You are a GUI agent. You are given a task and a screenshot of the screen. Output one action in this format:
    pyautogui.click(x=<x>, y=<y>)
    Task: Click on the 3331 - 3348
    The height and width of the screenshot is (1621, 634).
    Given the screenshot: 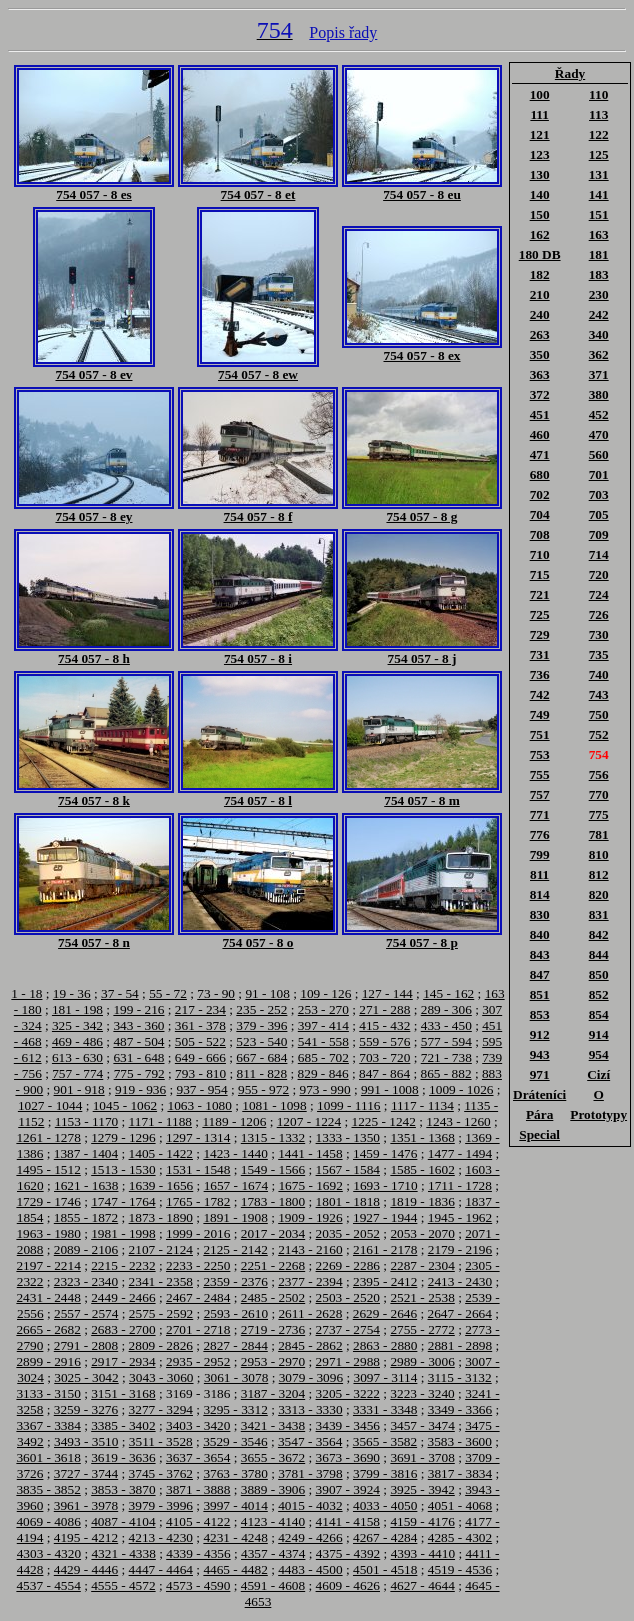 What is the action you would take?
    pyautogui.click(x=385, y=1409)
    